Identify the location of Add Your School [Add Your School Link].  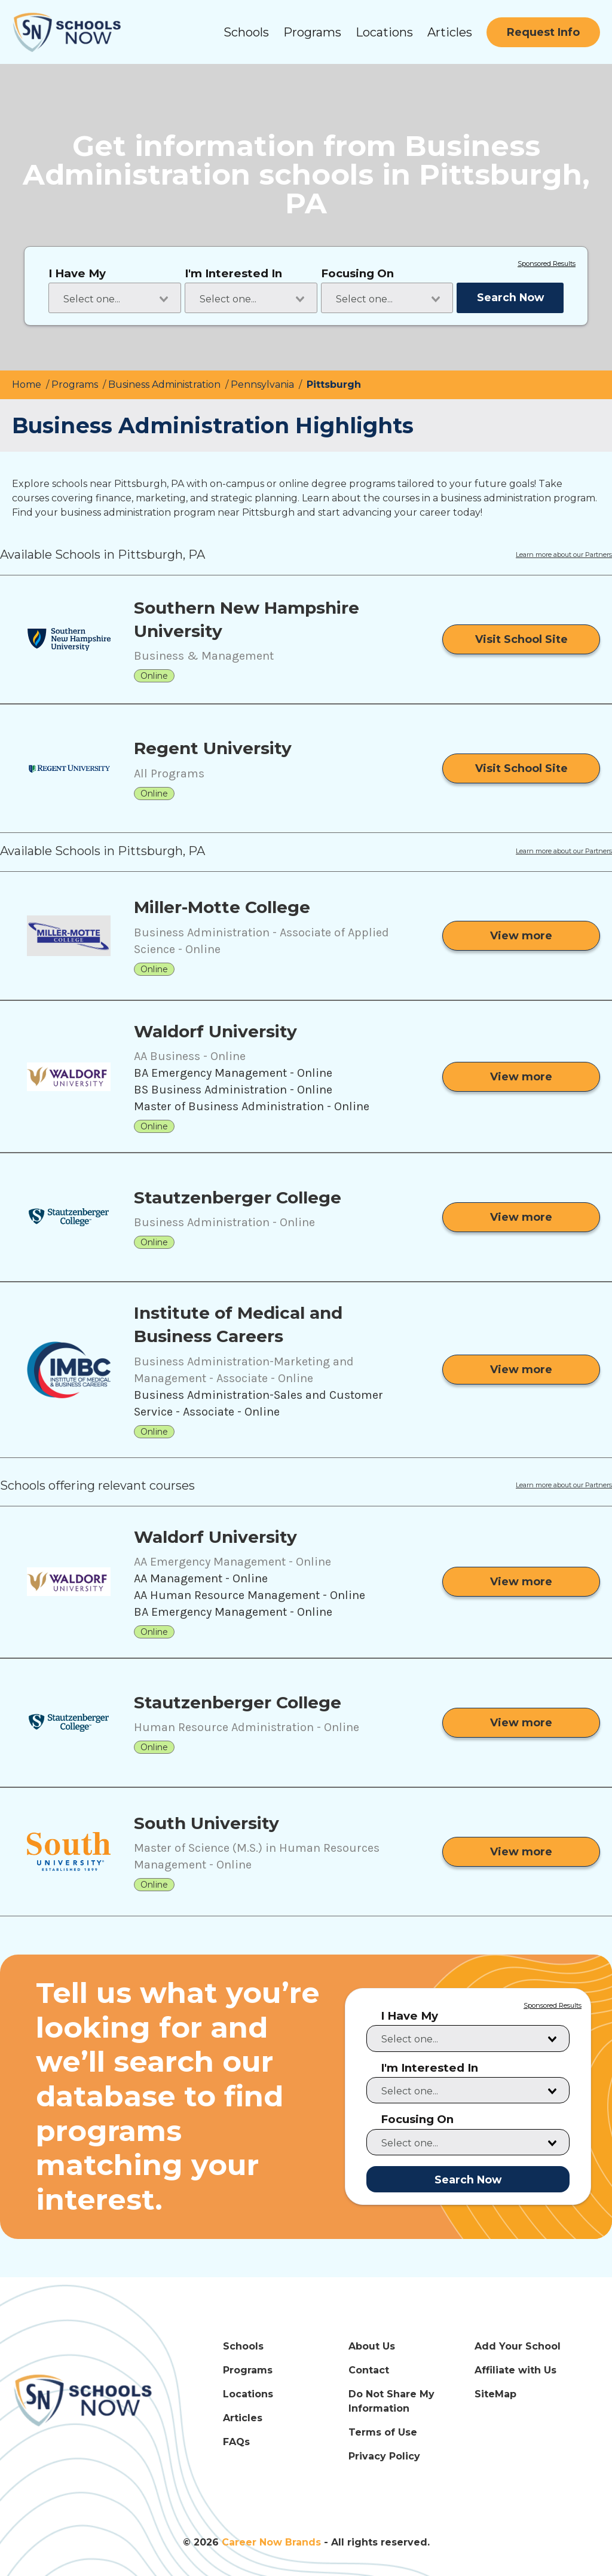
(518, 2346).